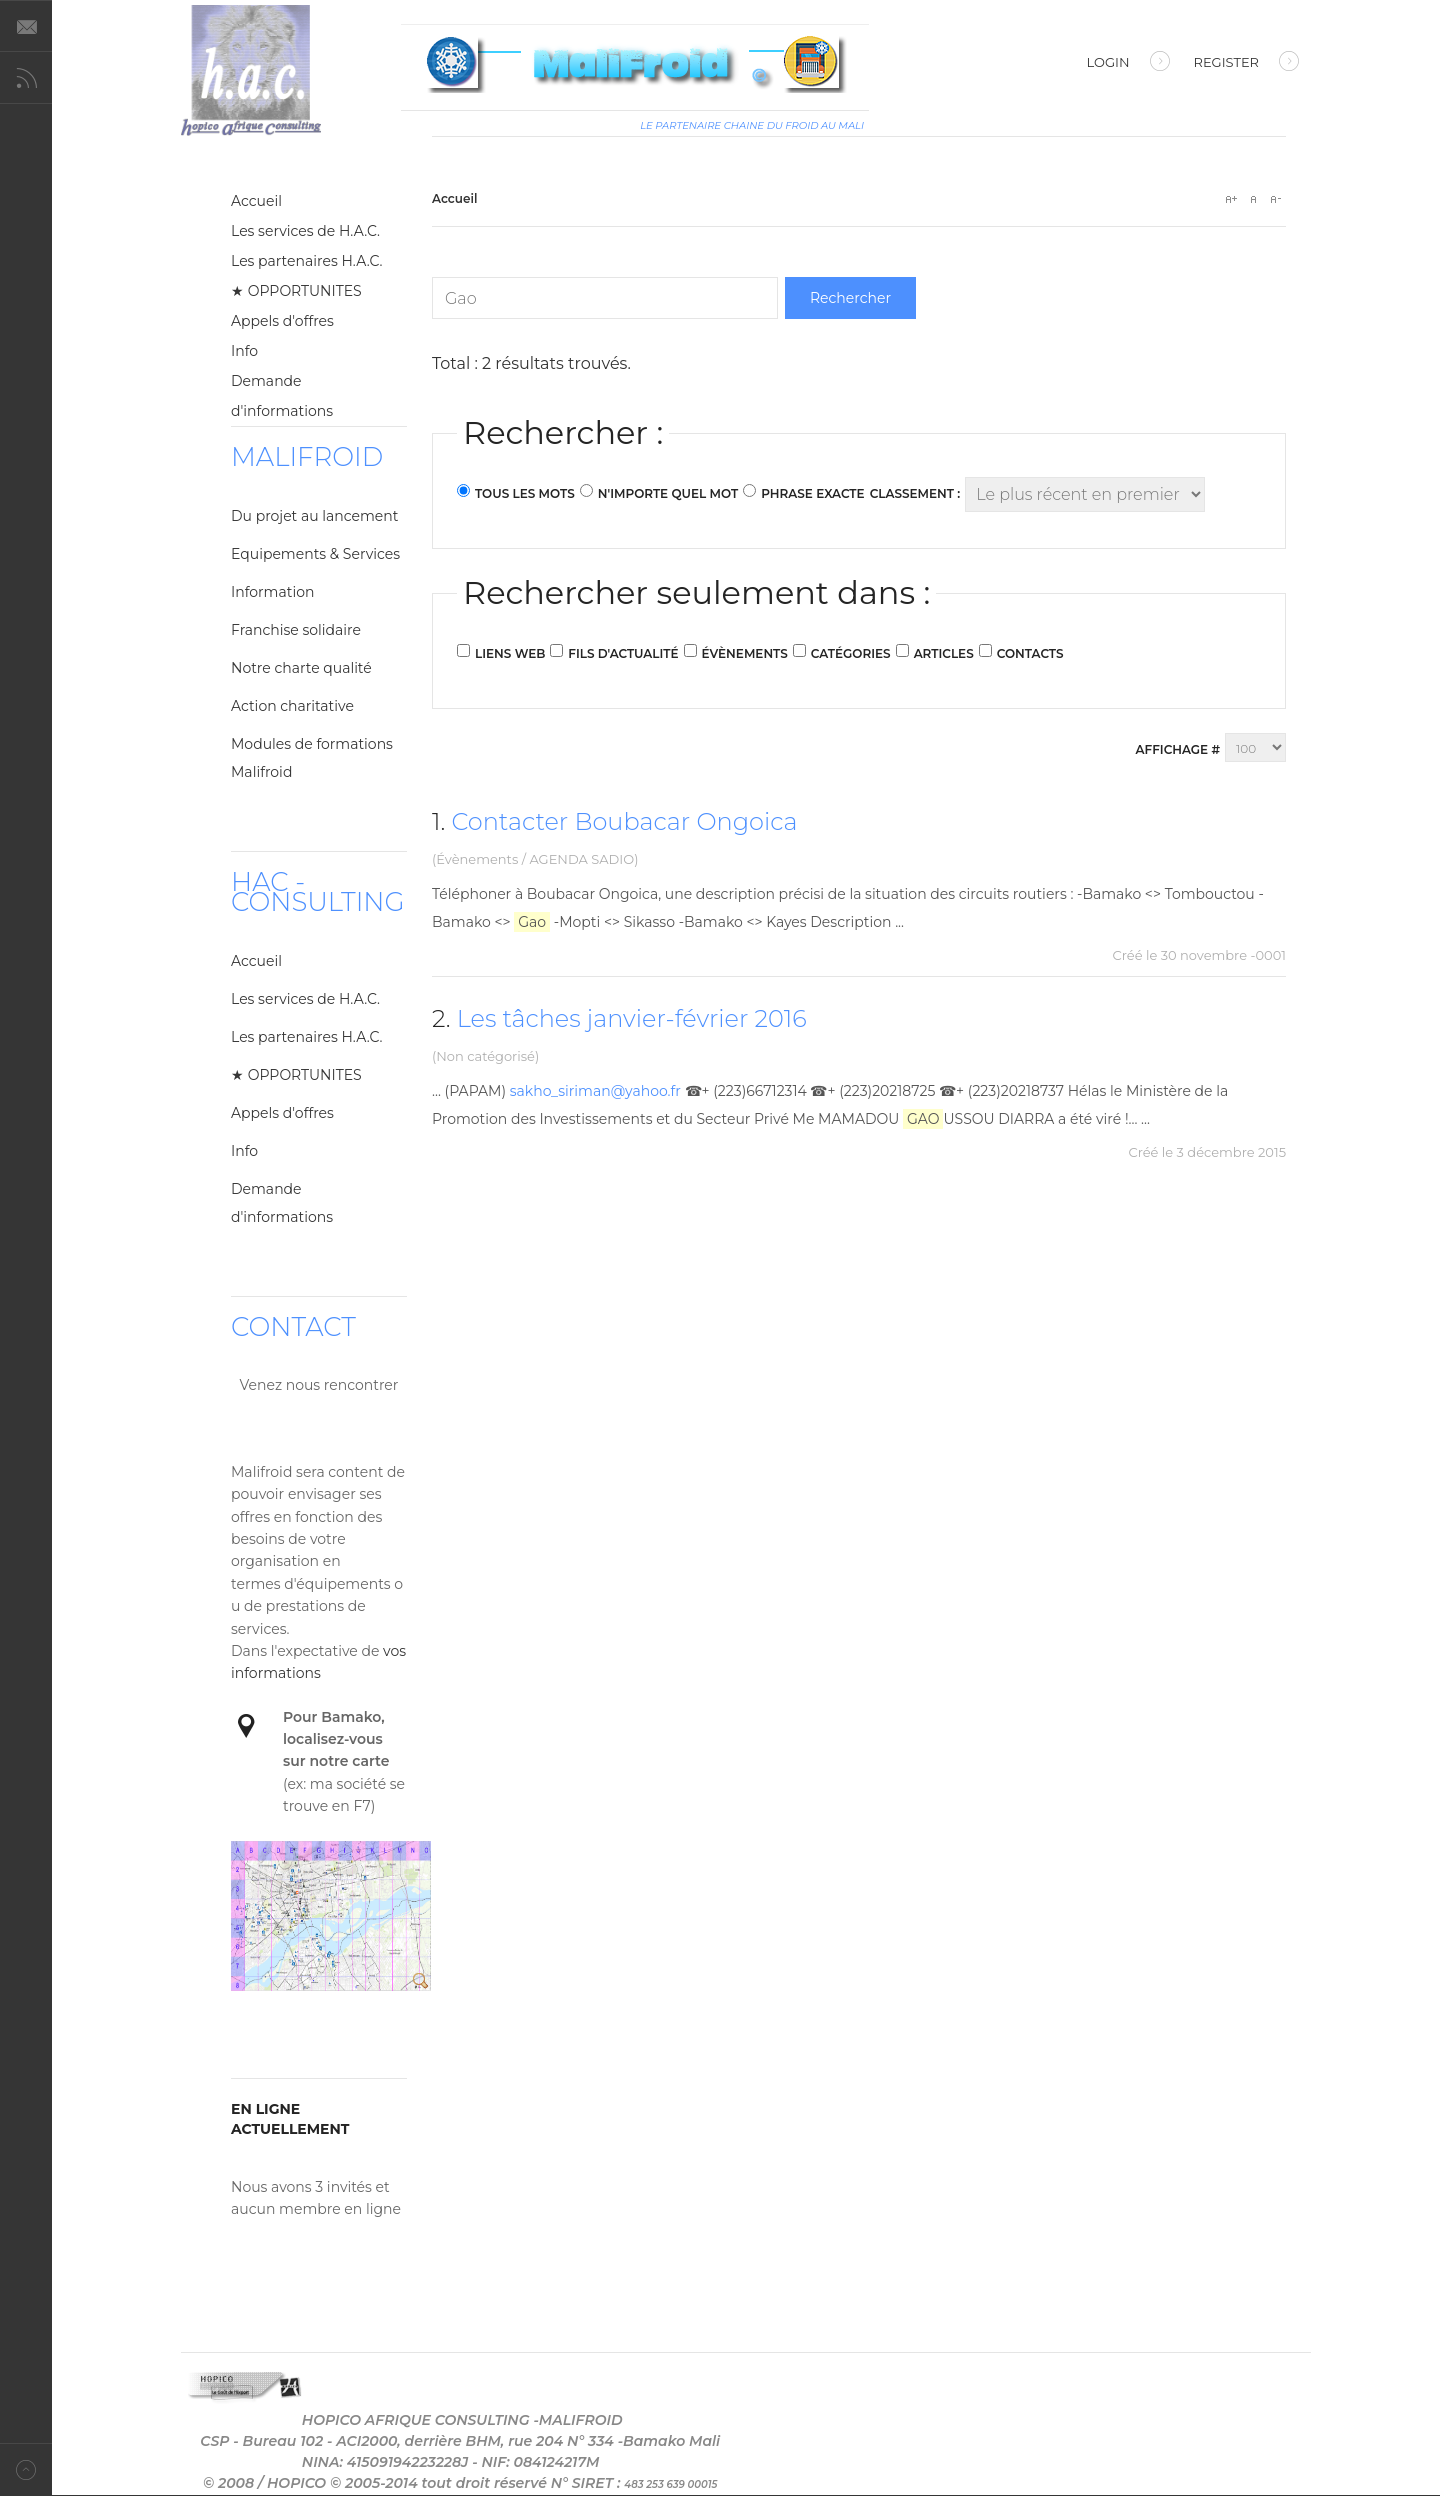  Describe the element at coordinates (1178, 749) in the screenshot. I see `Affichage #` at that location.